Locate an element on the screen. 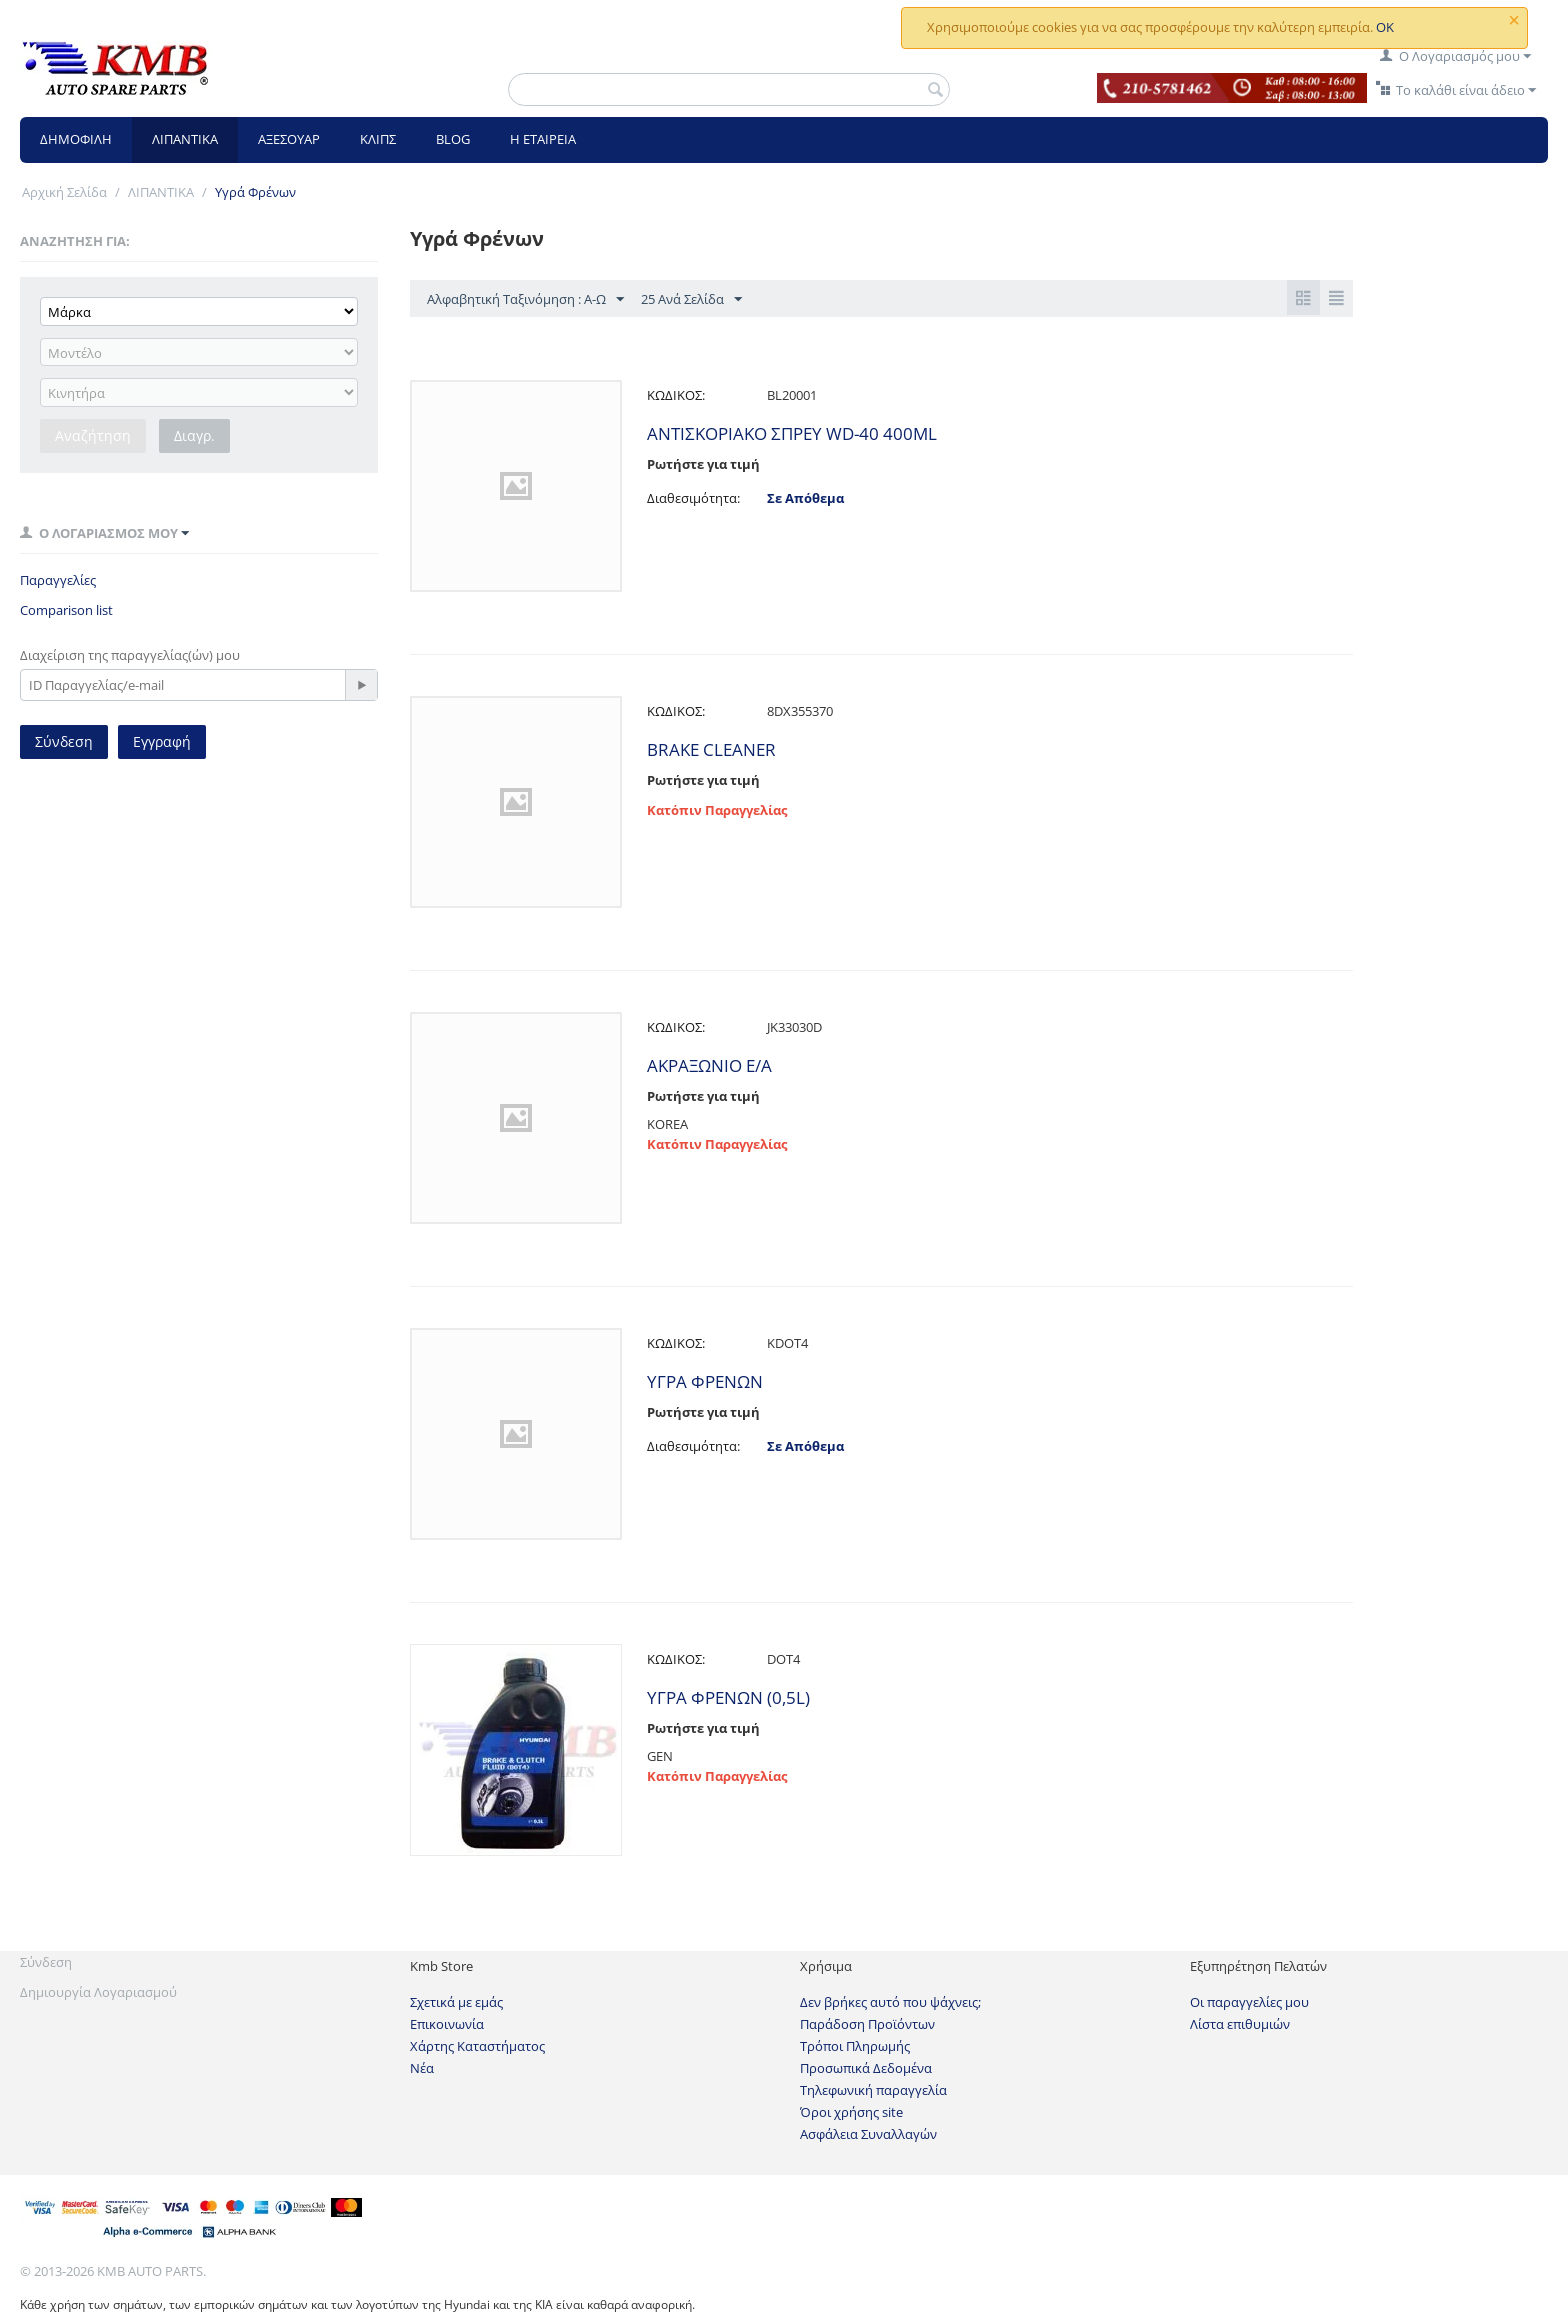  Τηλεφωνική παραγγελία is located at coordinates (873, 2090).